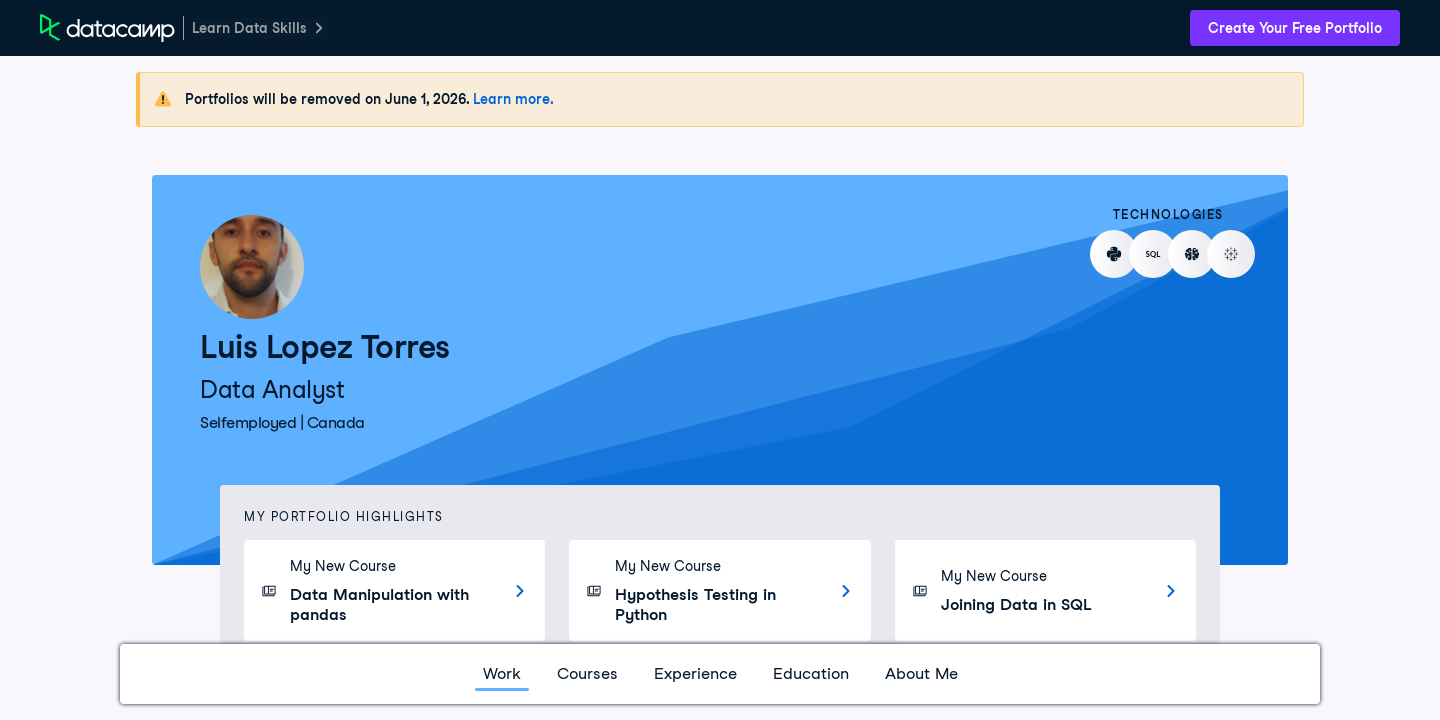  Describe the element at coordinates (695, 673) in the screenshot. I see `Experience` at that location.